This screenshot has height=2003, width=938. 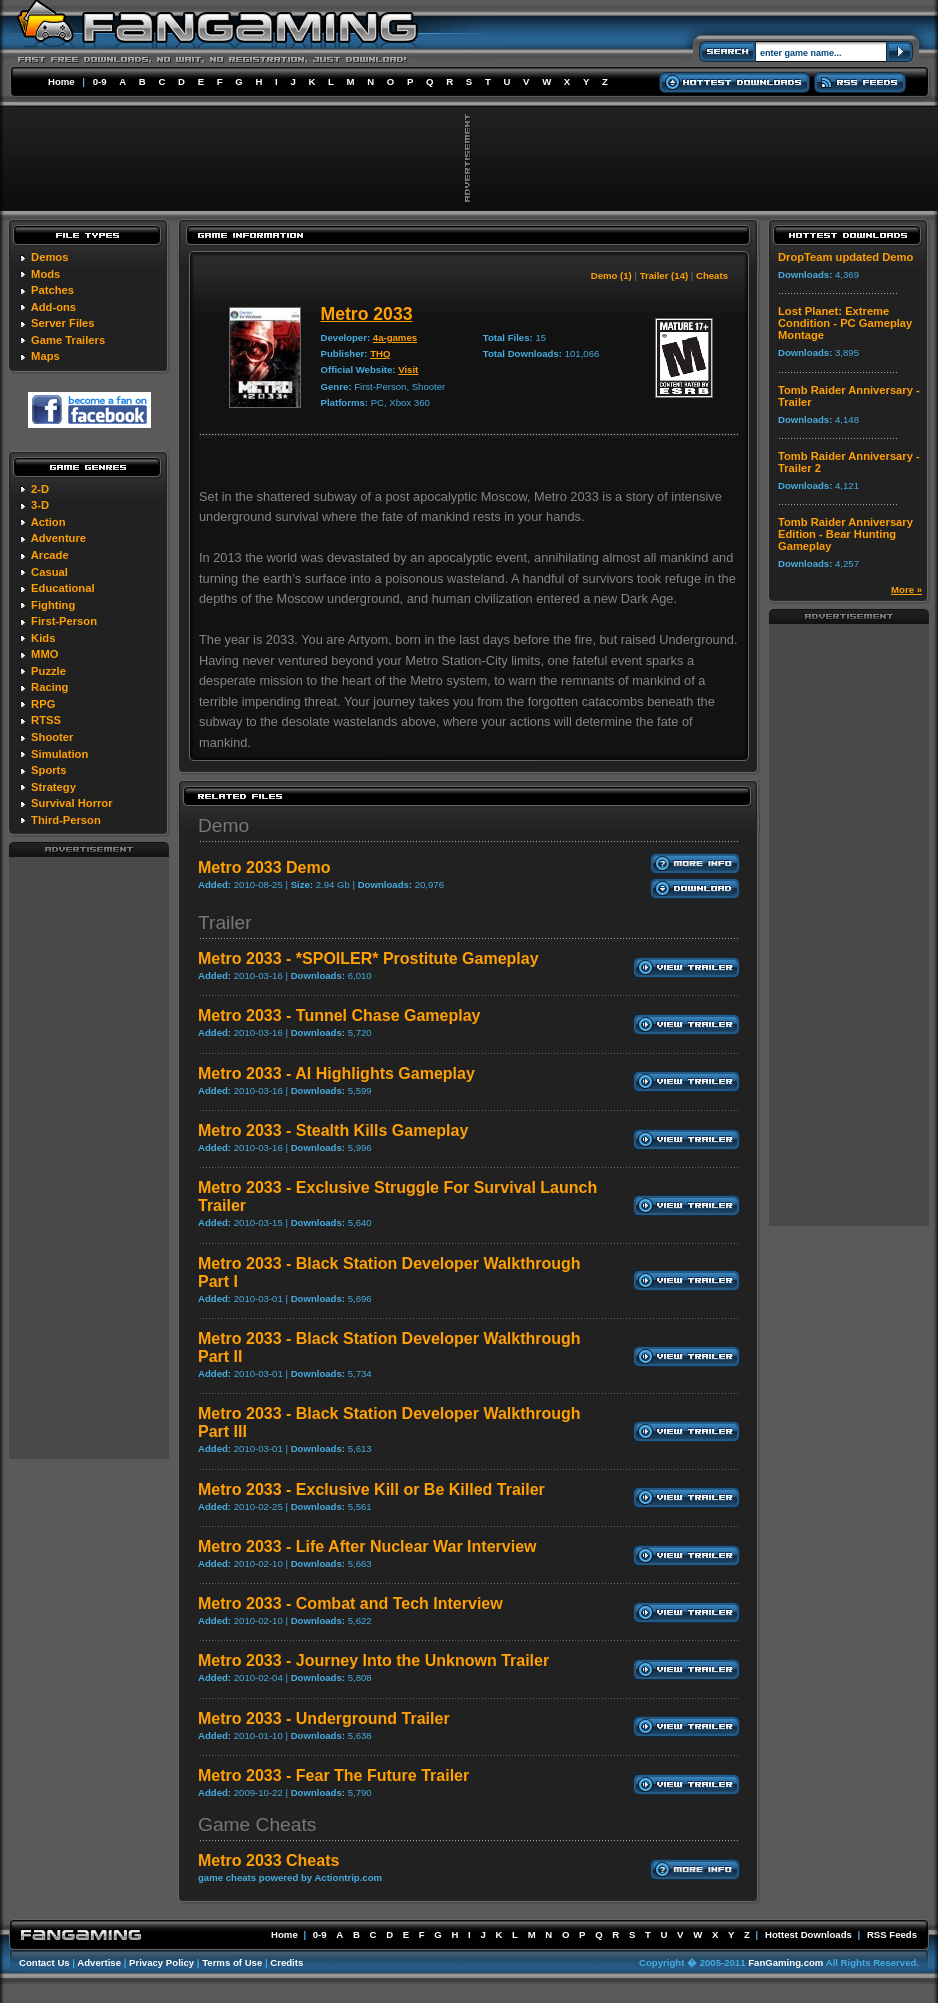 I want to click on MMO, so click(x=44, y=654).